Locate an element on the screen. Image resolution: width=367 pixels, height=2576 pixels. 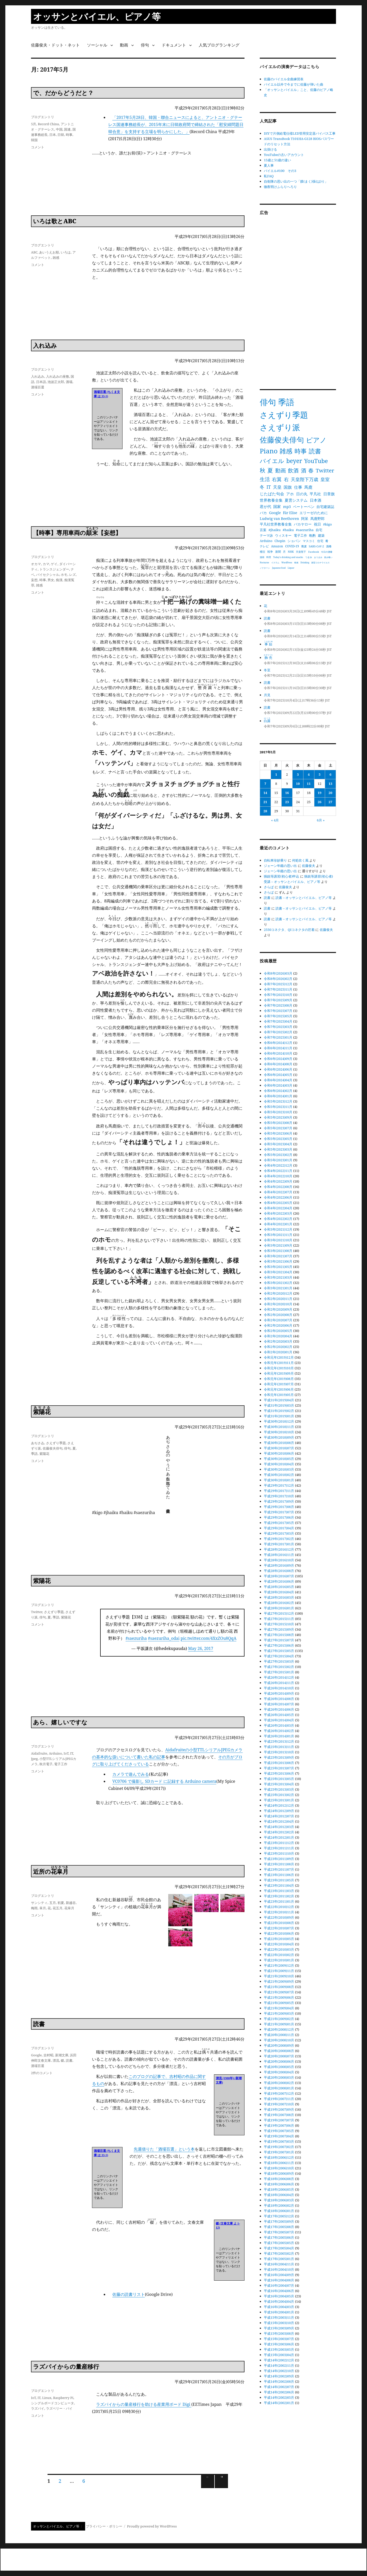
動画 is located at coordinates (124, 45).